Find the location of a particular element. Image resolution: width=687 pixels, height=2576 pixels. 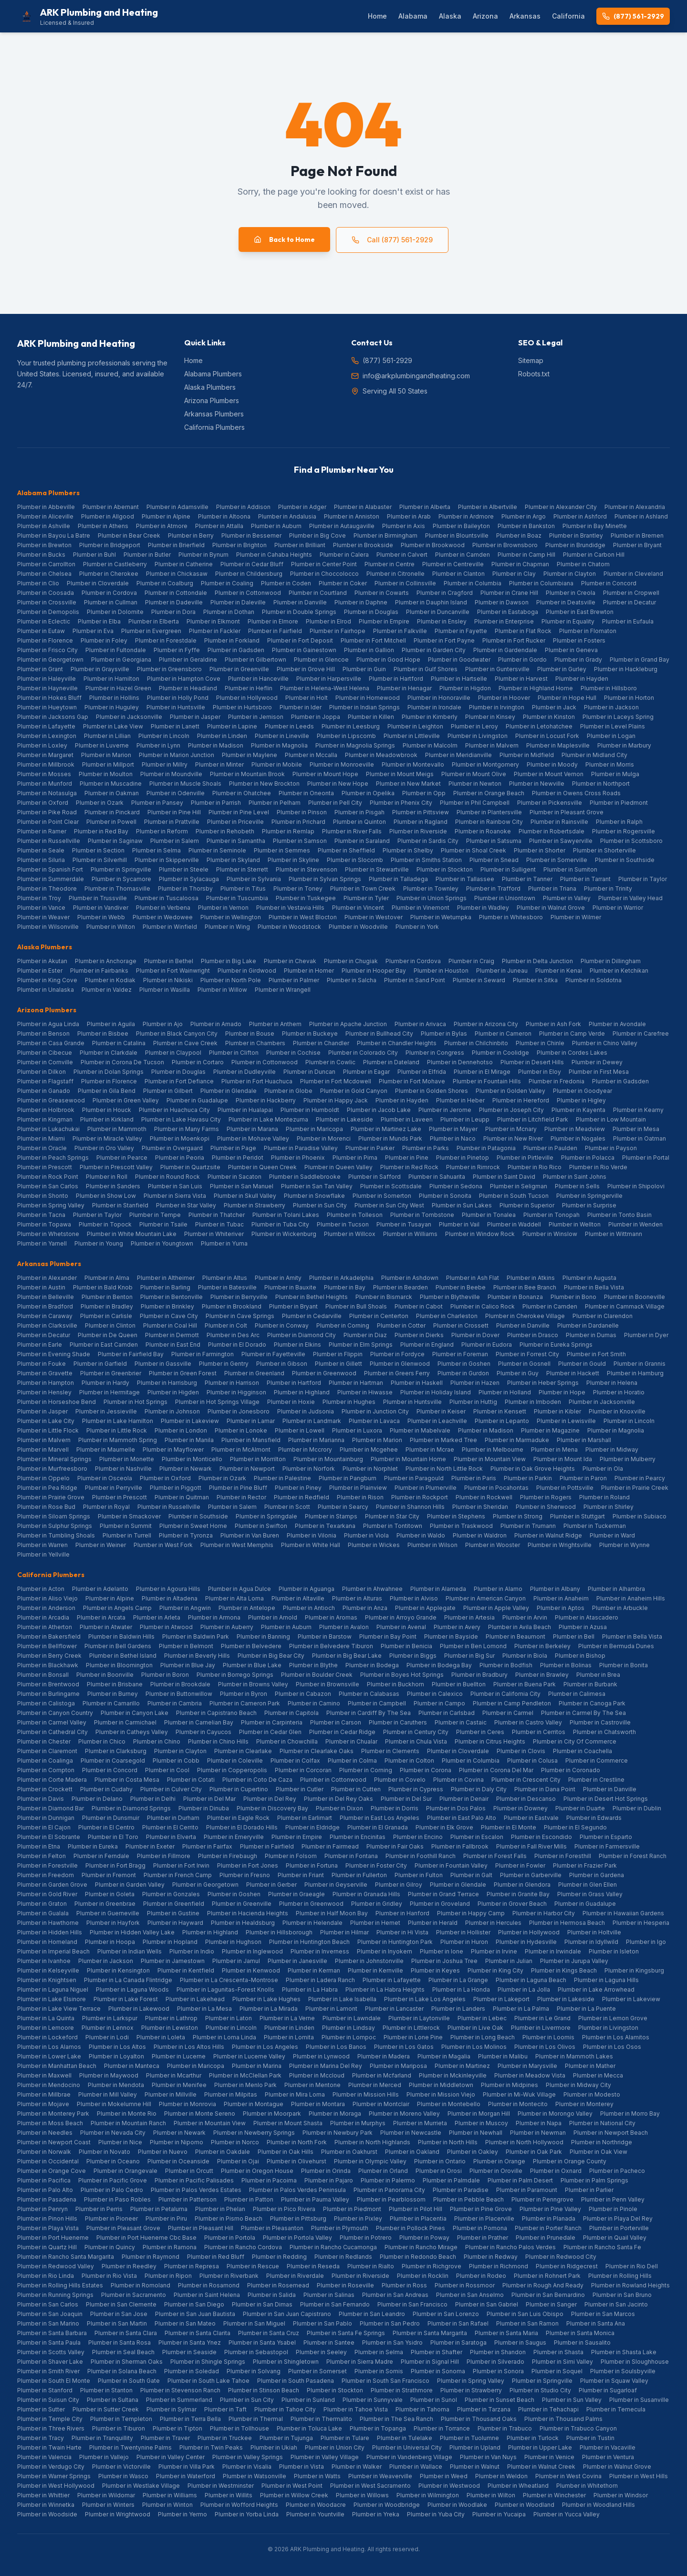

Plumber in Soquel is located at coordinates (557, 2371).